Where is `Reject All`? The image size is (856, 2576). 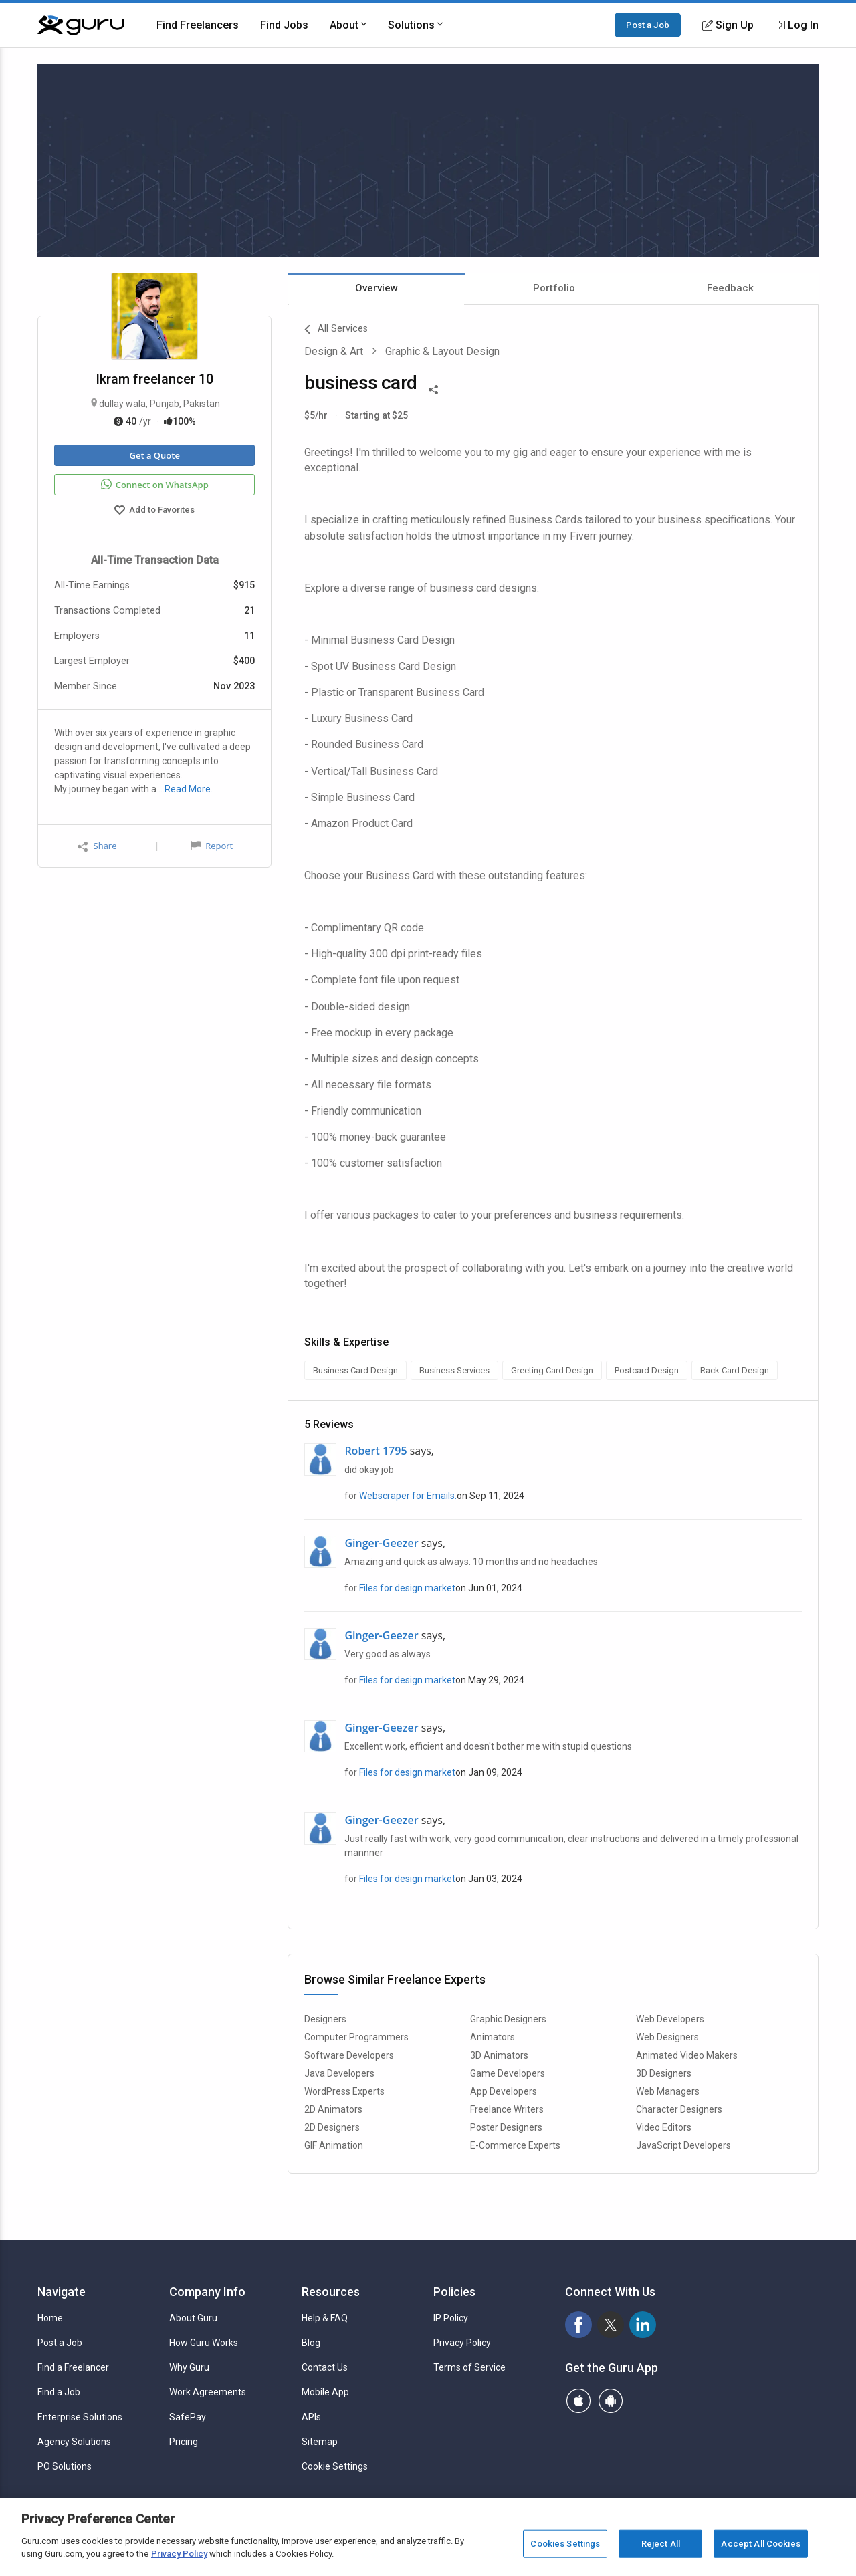
Reject All is located at coordinates (660, 2544).